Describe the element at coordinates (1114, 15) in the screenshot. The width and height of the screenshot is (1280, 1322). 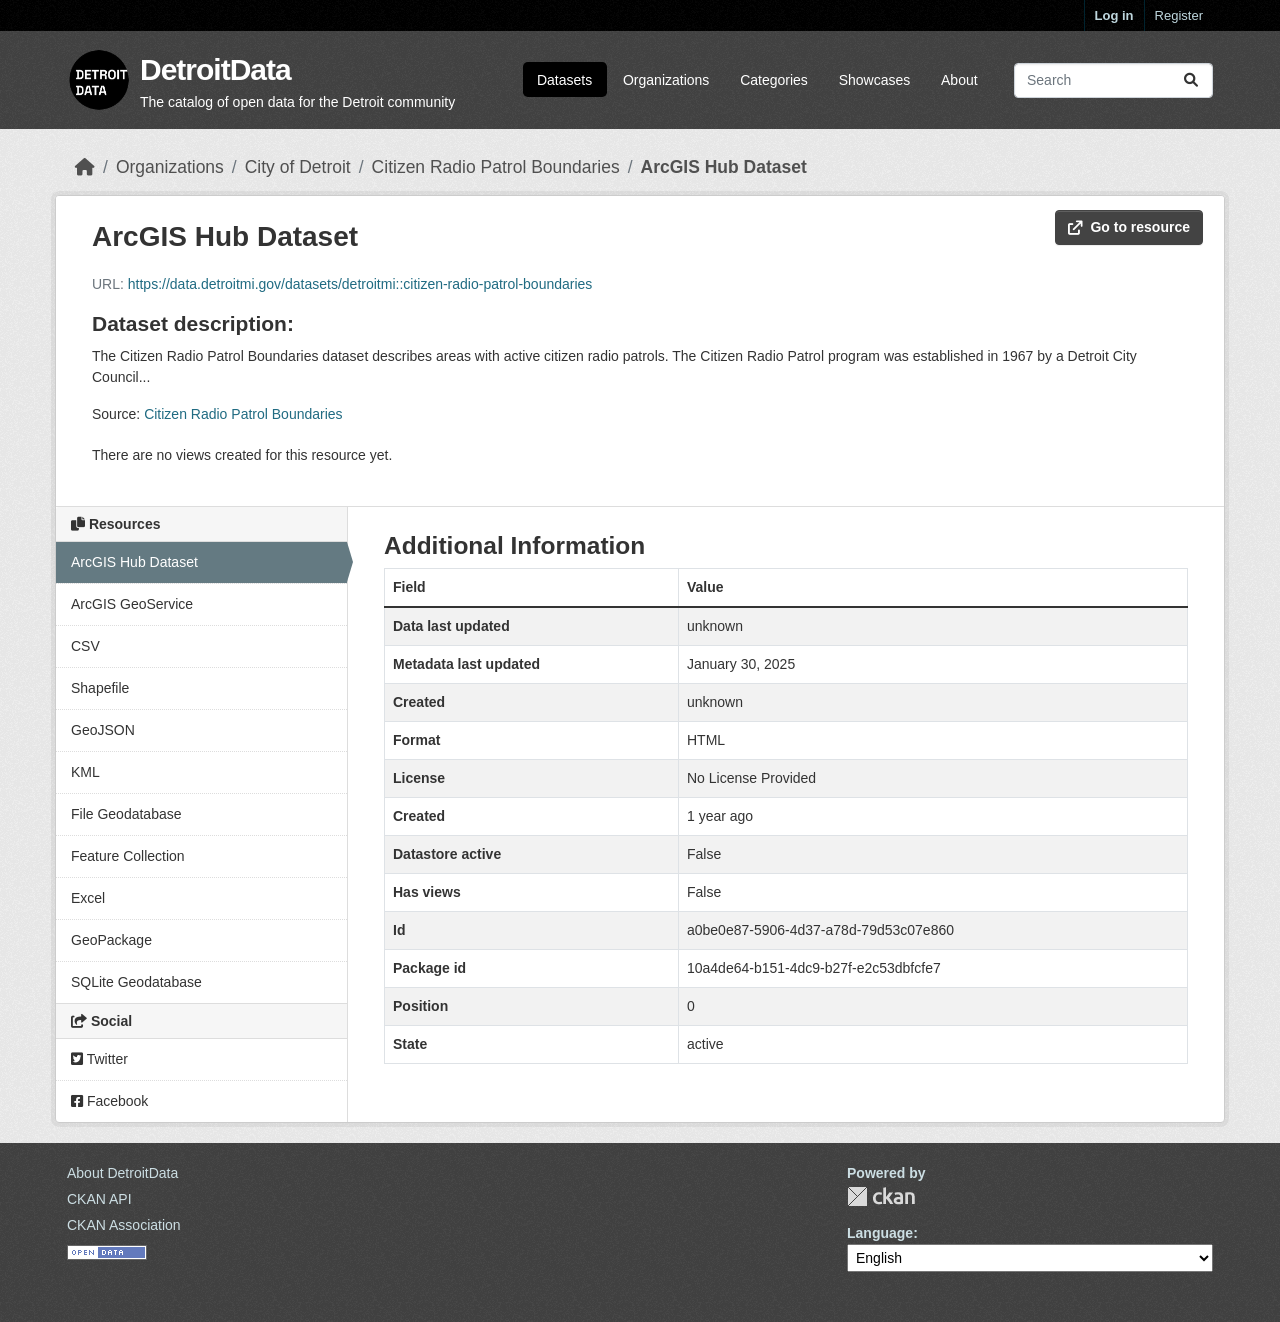
I see `Log in` at that location.